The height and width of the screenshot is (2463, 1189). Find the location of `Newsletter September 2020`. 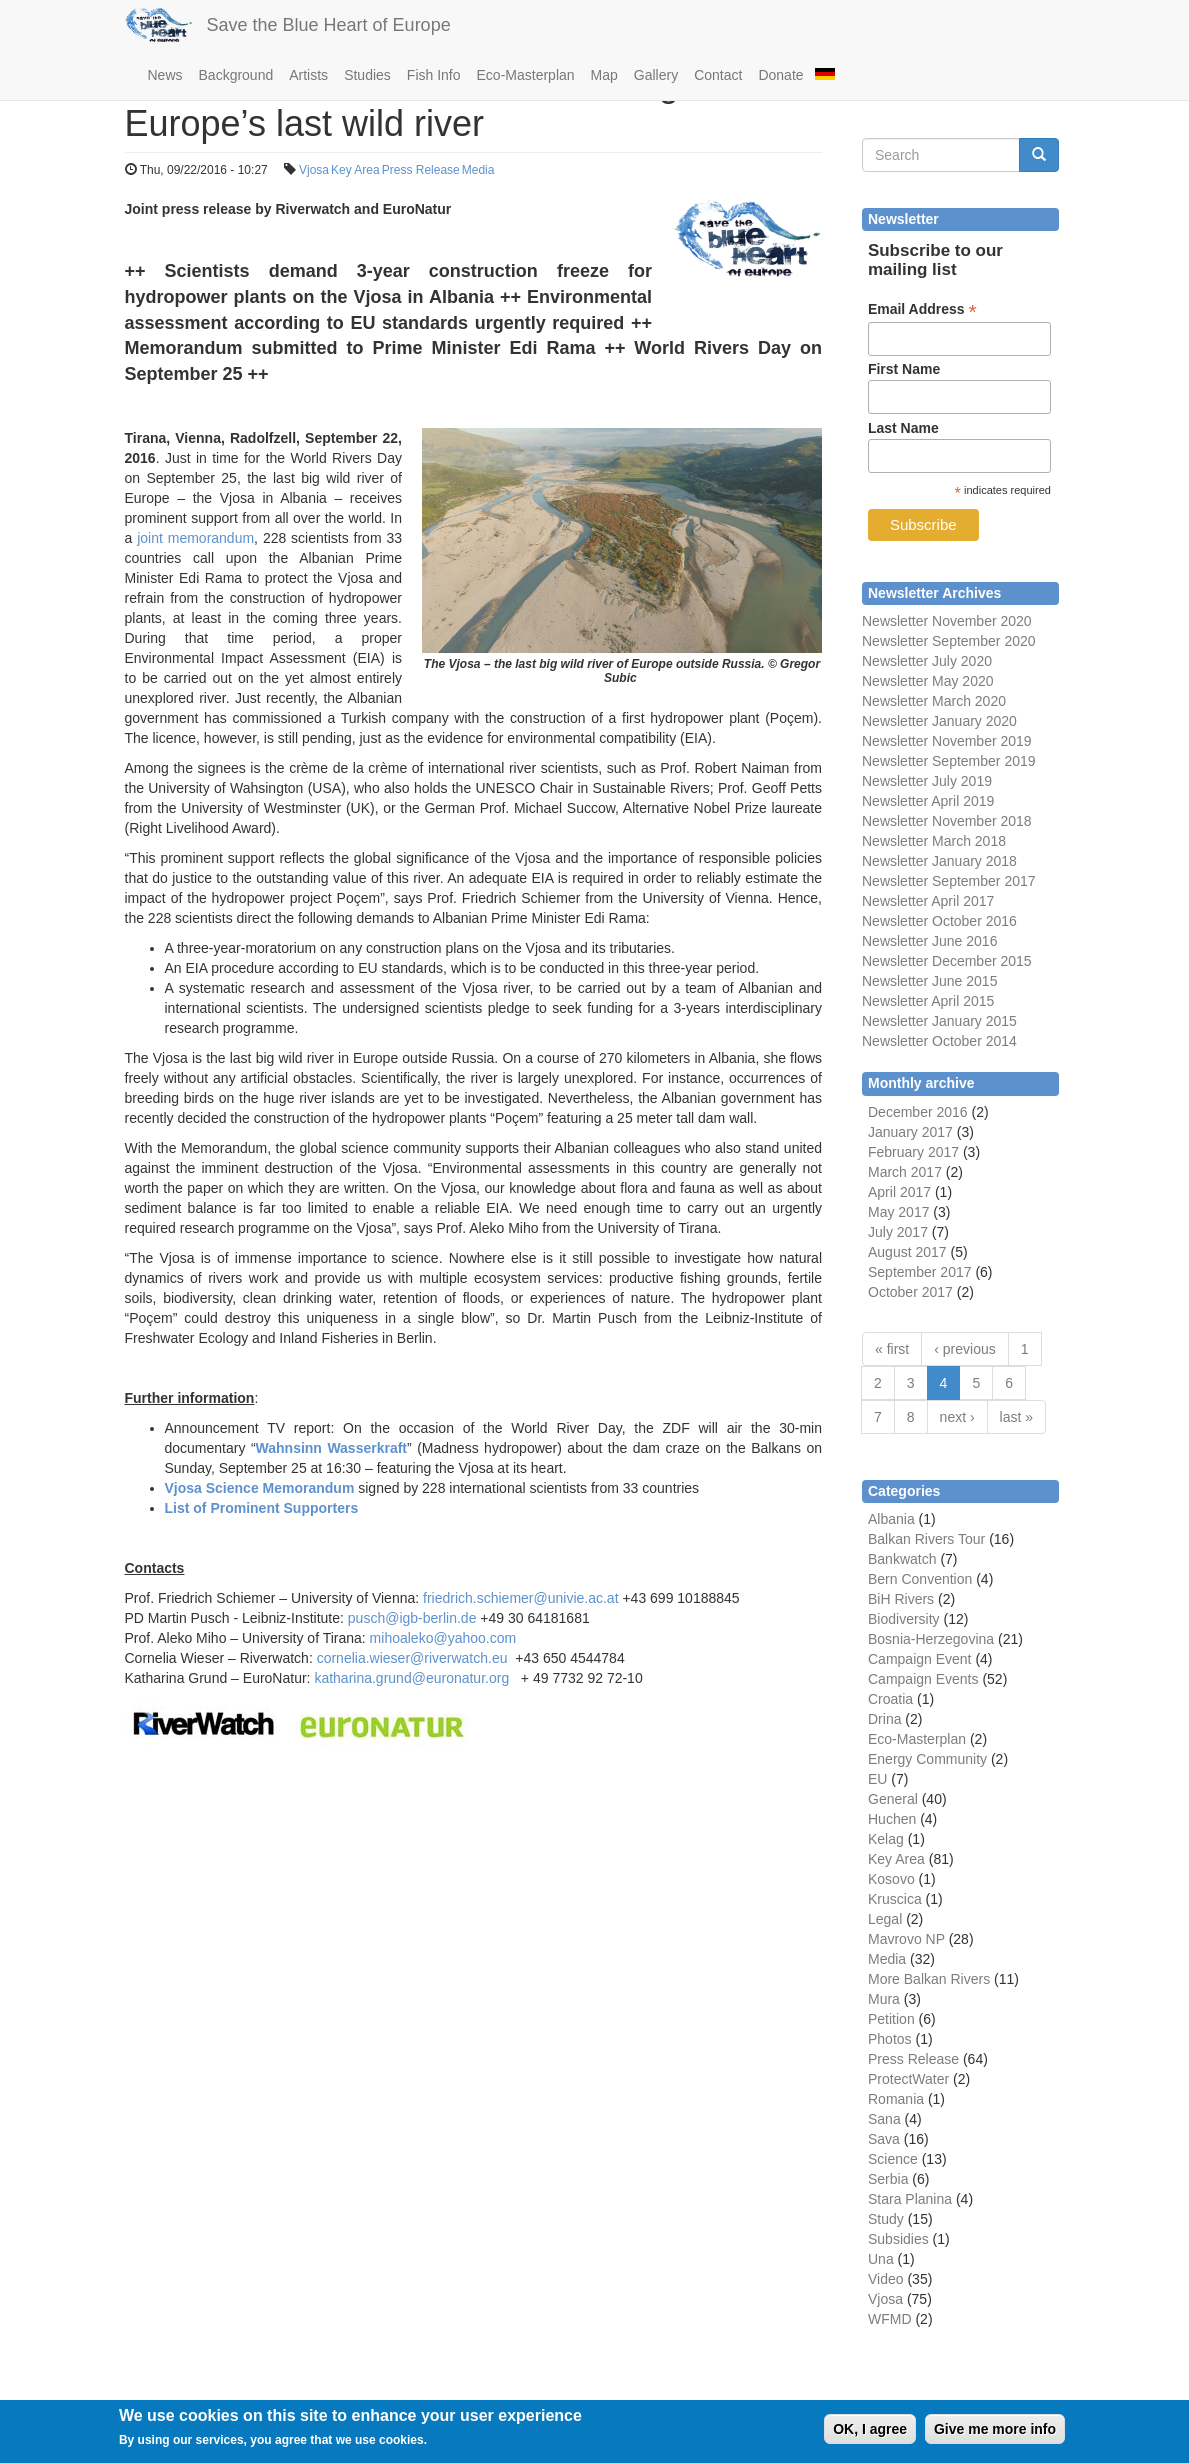

Newsletter September 2020 is located at coordinates (949, 641).